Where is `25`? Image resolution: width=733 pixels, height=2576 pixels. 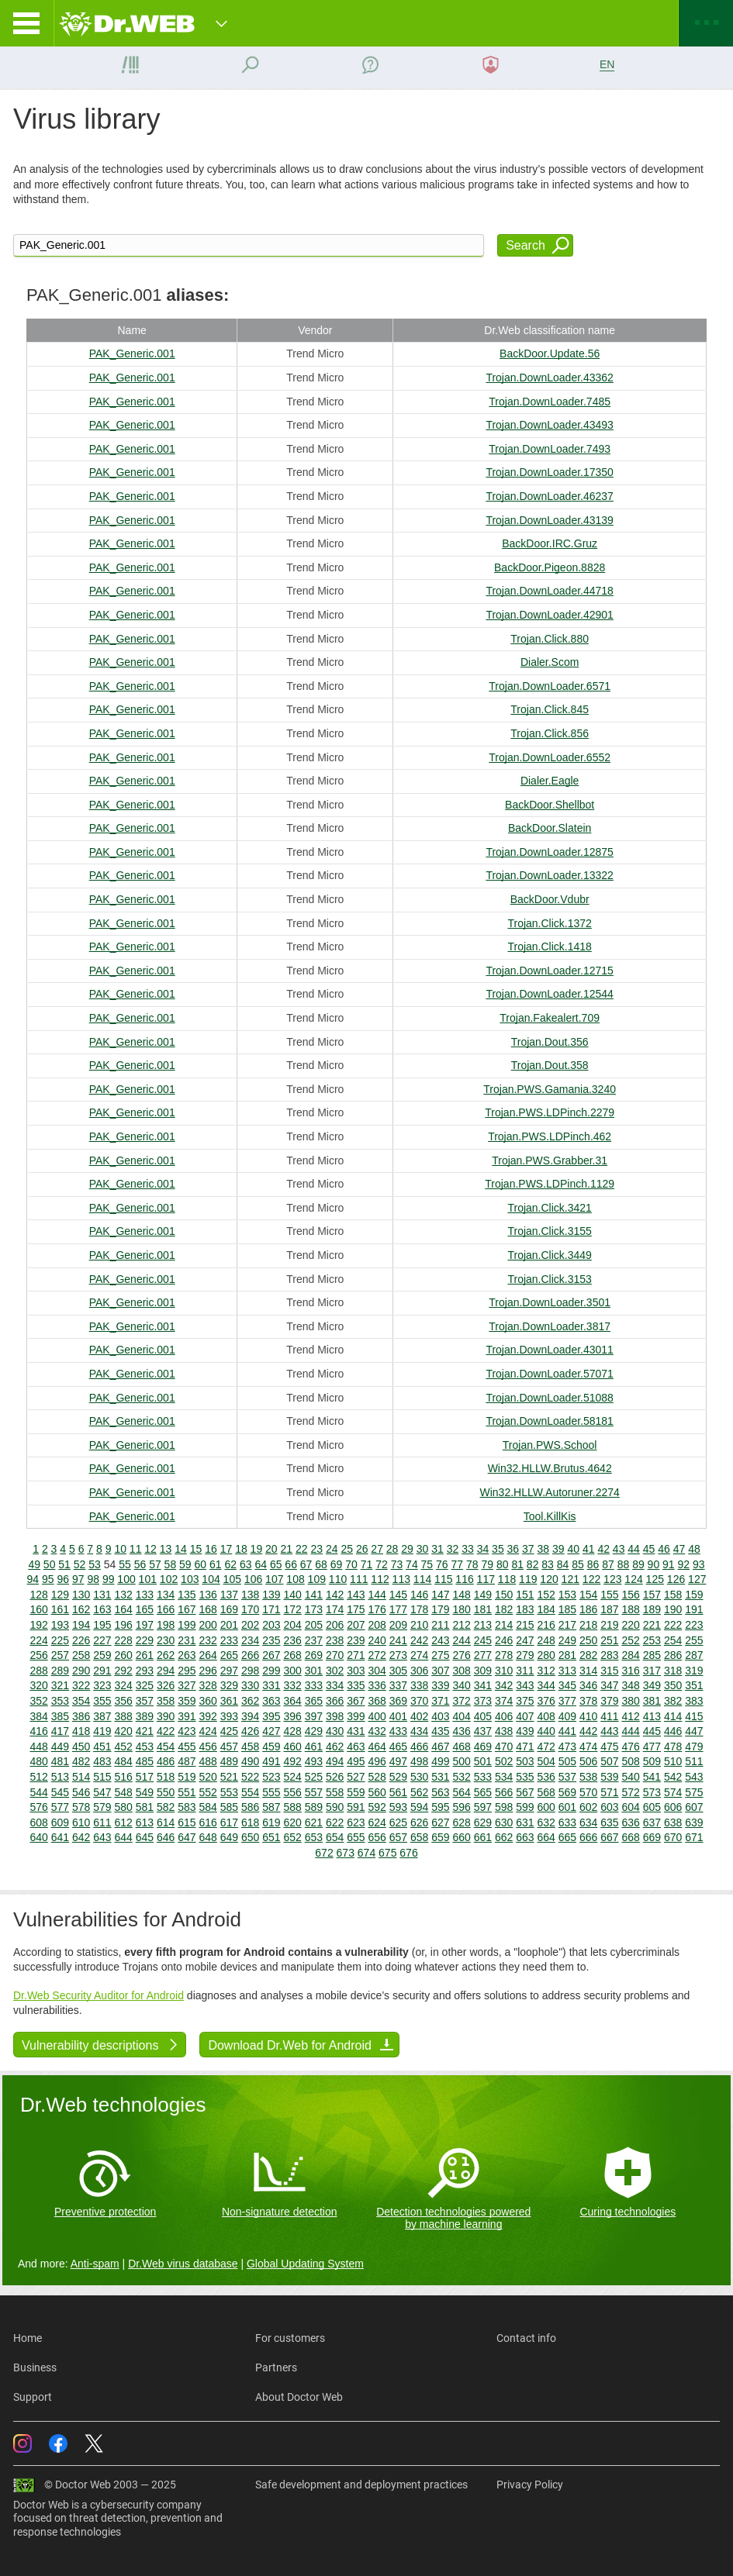
25 is located at coordinates (347, 1549).